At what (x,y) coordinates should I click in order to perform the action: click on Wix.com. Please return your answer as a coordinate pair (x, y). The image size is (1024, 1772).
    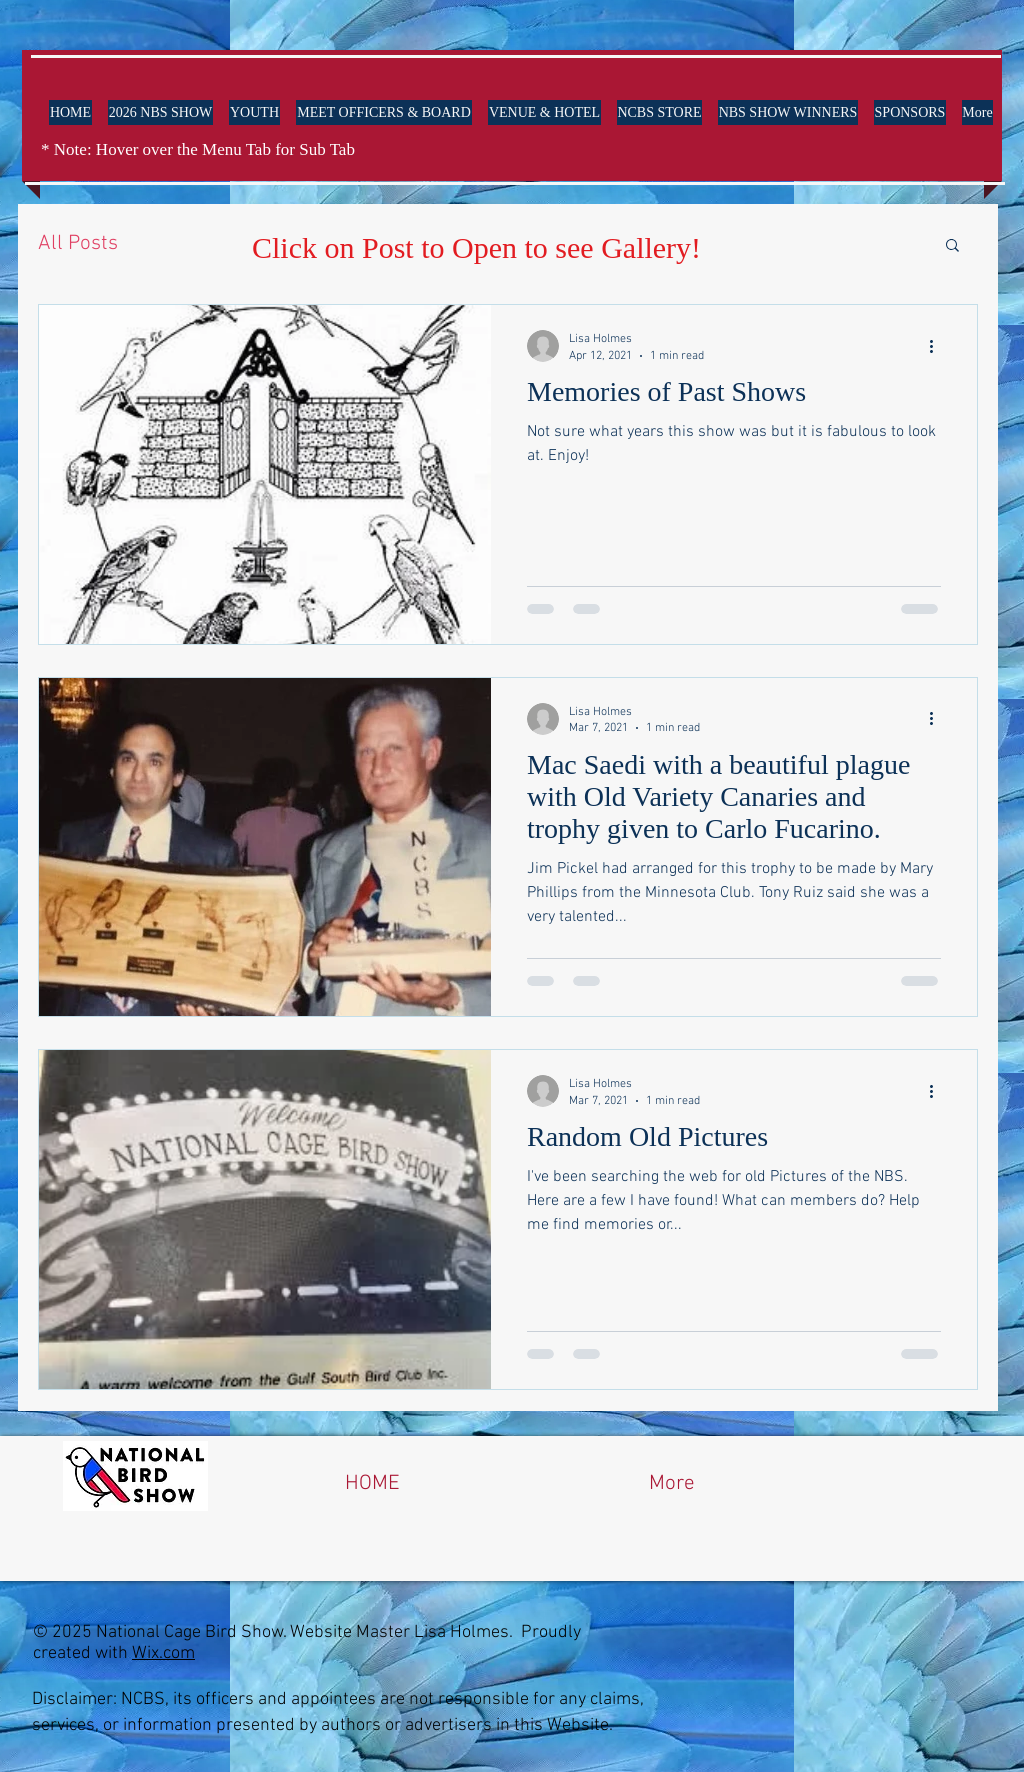
    Looking at the image, I should click on (163, 1653).